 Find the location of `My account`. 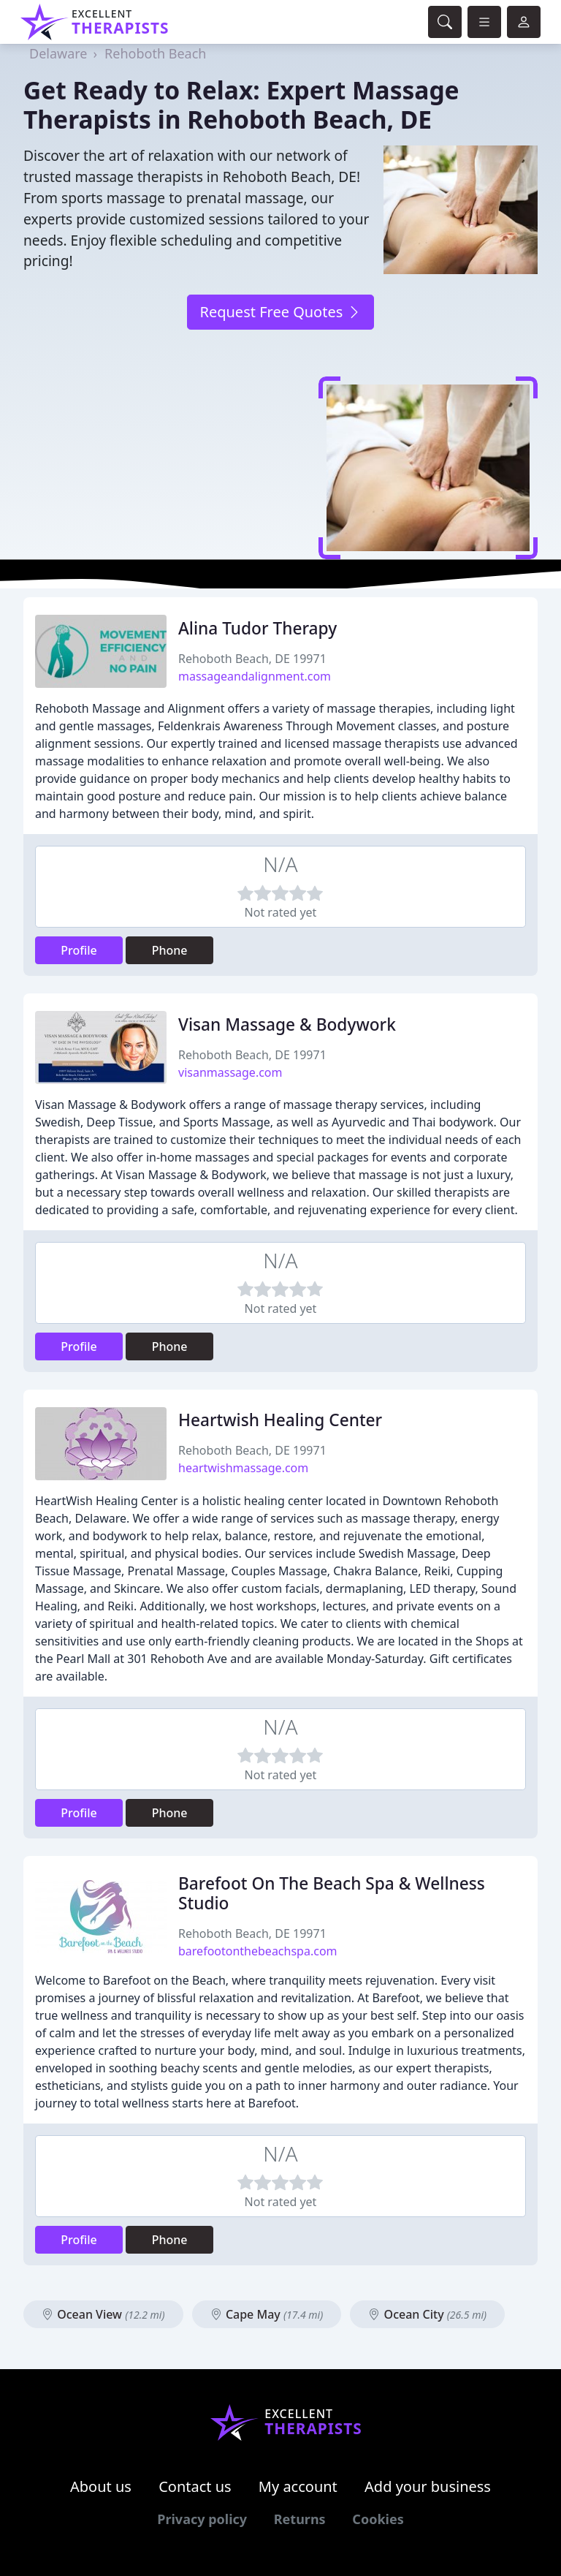

My account is located at coordinates (298, 2486).